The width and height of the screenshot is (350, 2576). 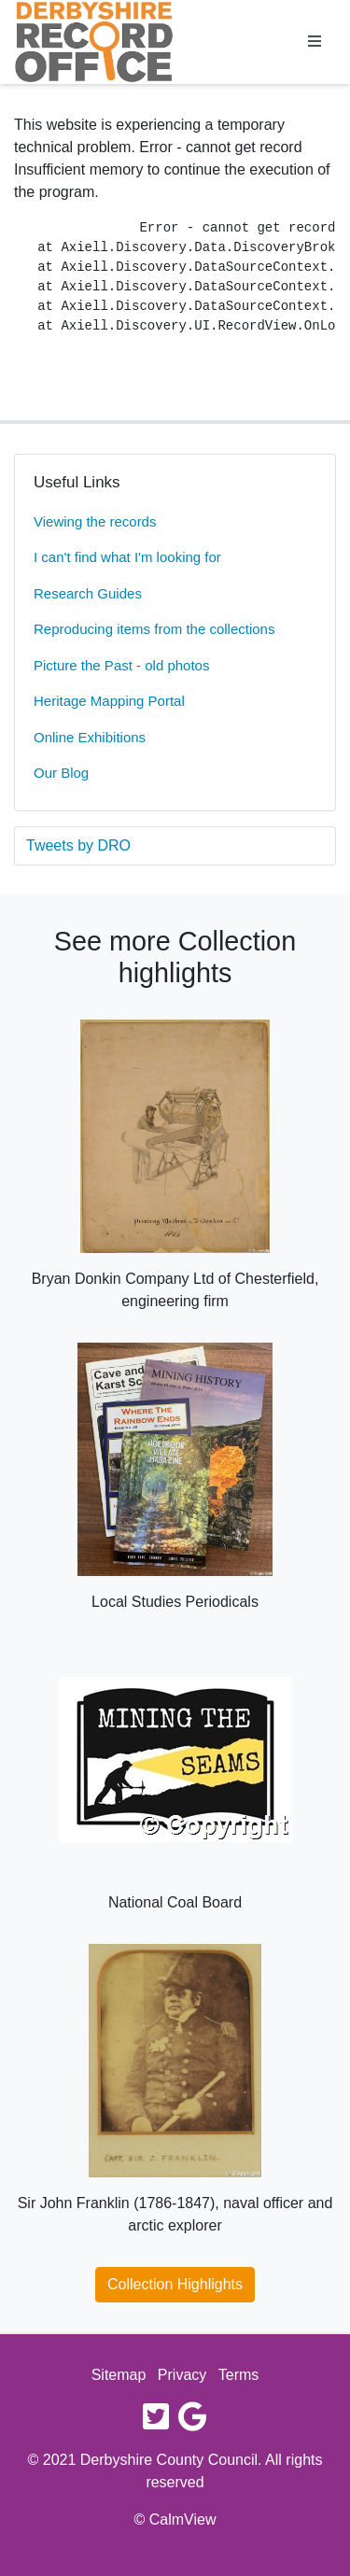 I want to click on Reproducing items from the collections, so click(x=154, y=629).